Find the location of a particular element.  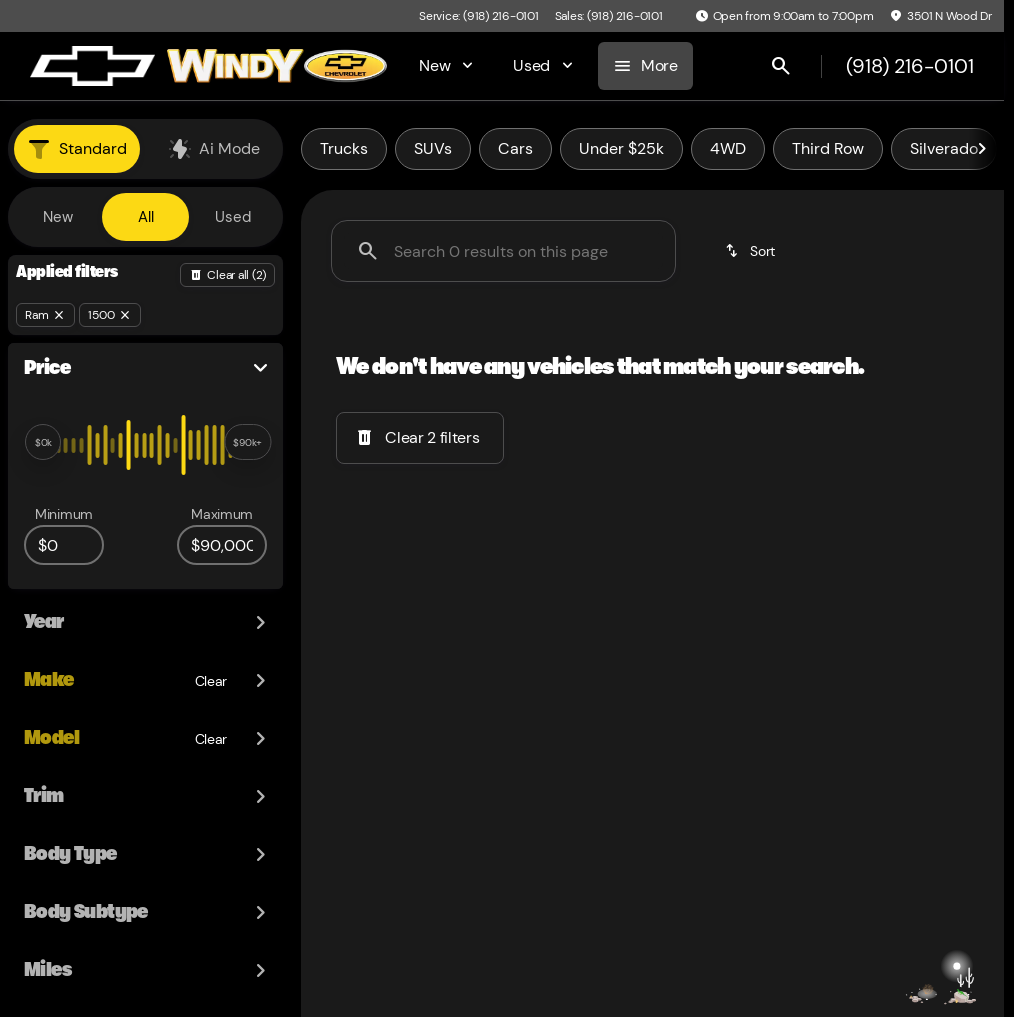

SUVs is located at coordinates (433, 148).